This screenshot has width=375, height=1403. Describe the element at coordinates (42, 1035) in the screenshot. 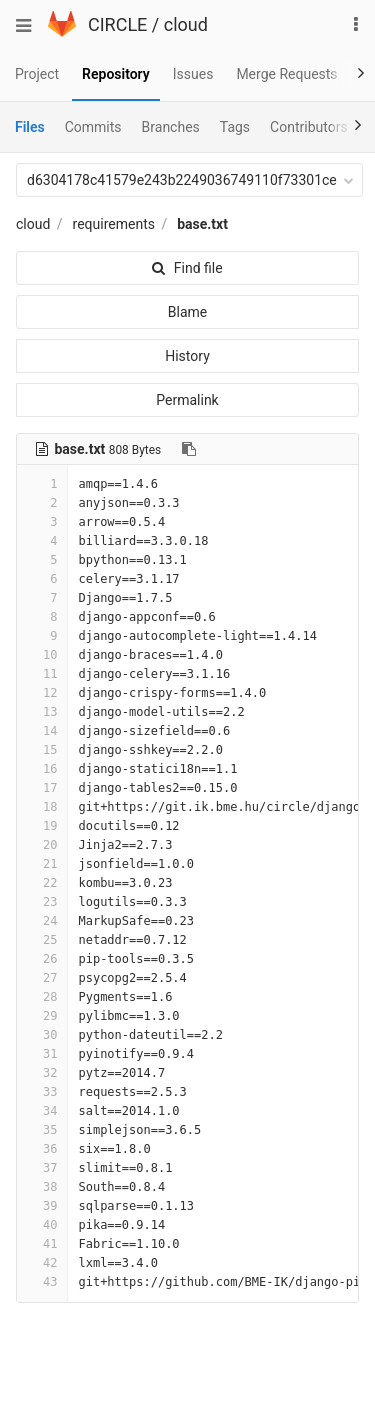

I see `30` at that location.